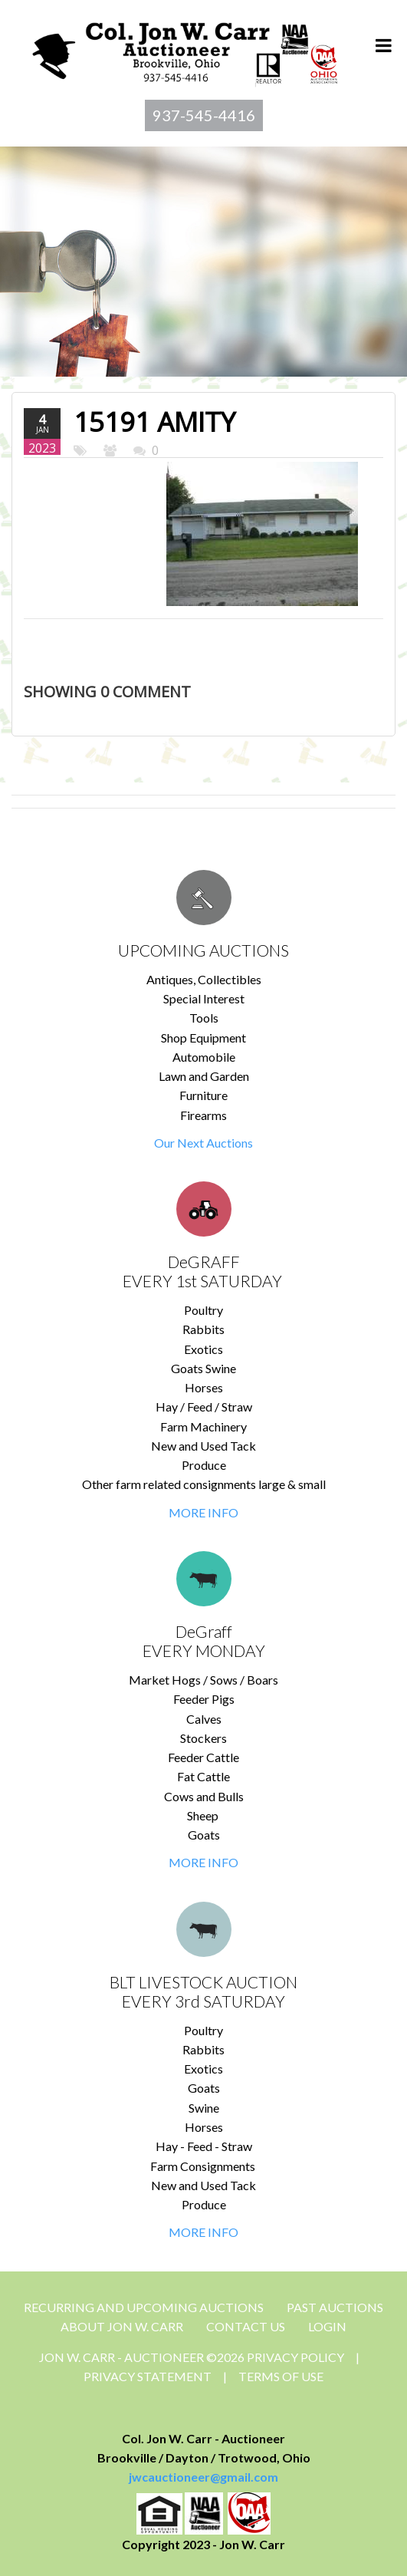 Image resolution: width=407 pixels, height=2576 pixels. What do you see at coordinates (245, 2326) in the screenshot?
I see `CONTACT US` at bounding box center [245, 2326].